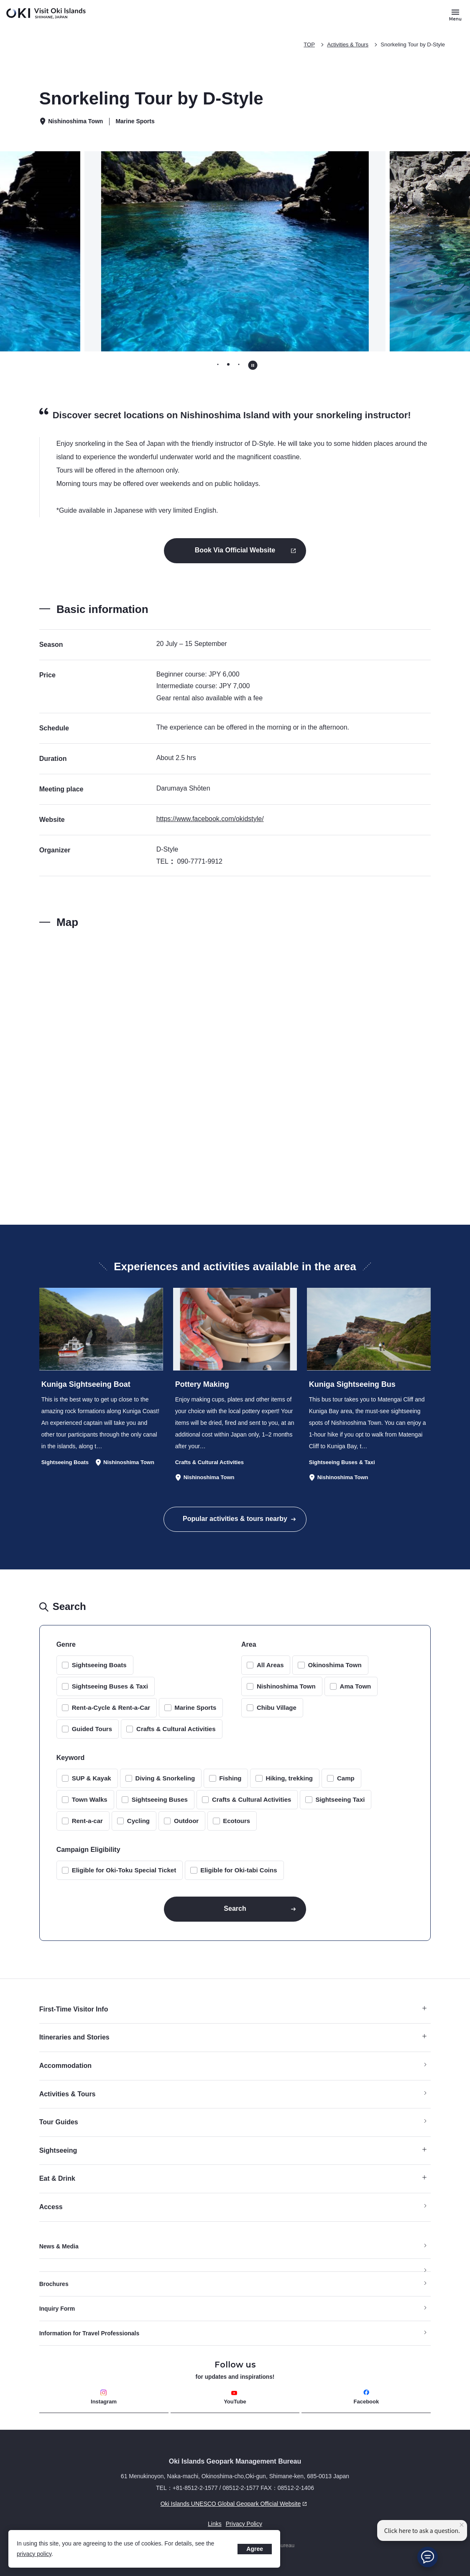 The width and height of the screenshot is (470, 2576). Describe the element at coordinates (34, 2554) in the screenshot. I see `privacy policy` at that location.